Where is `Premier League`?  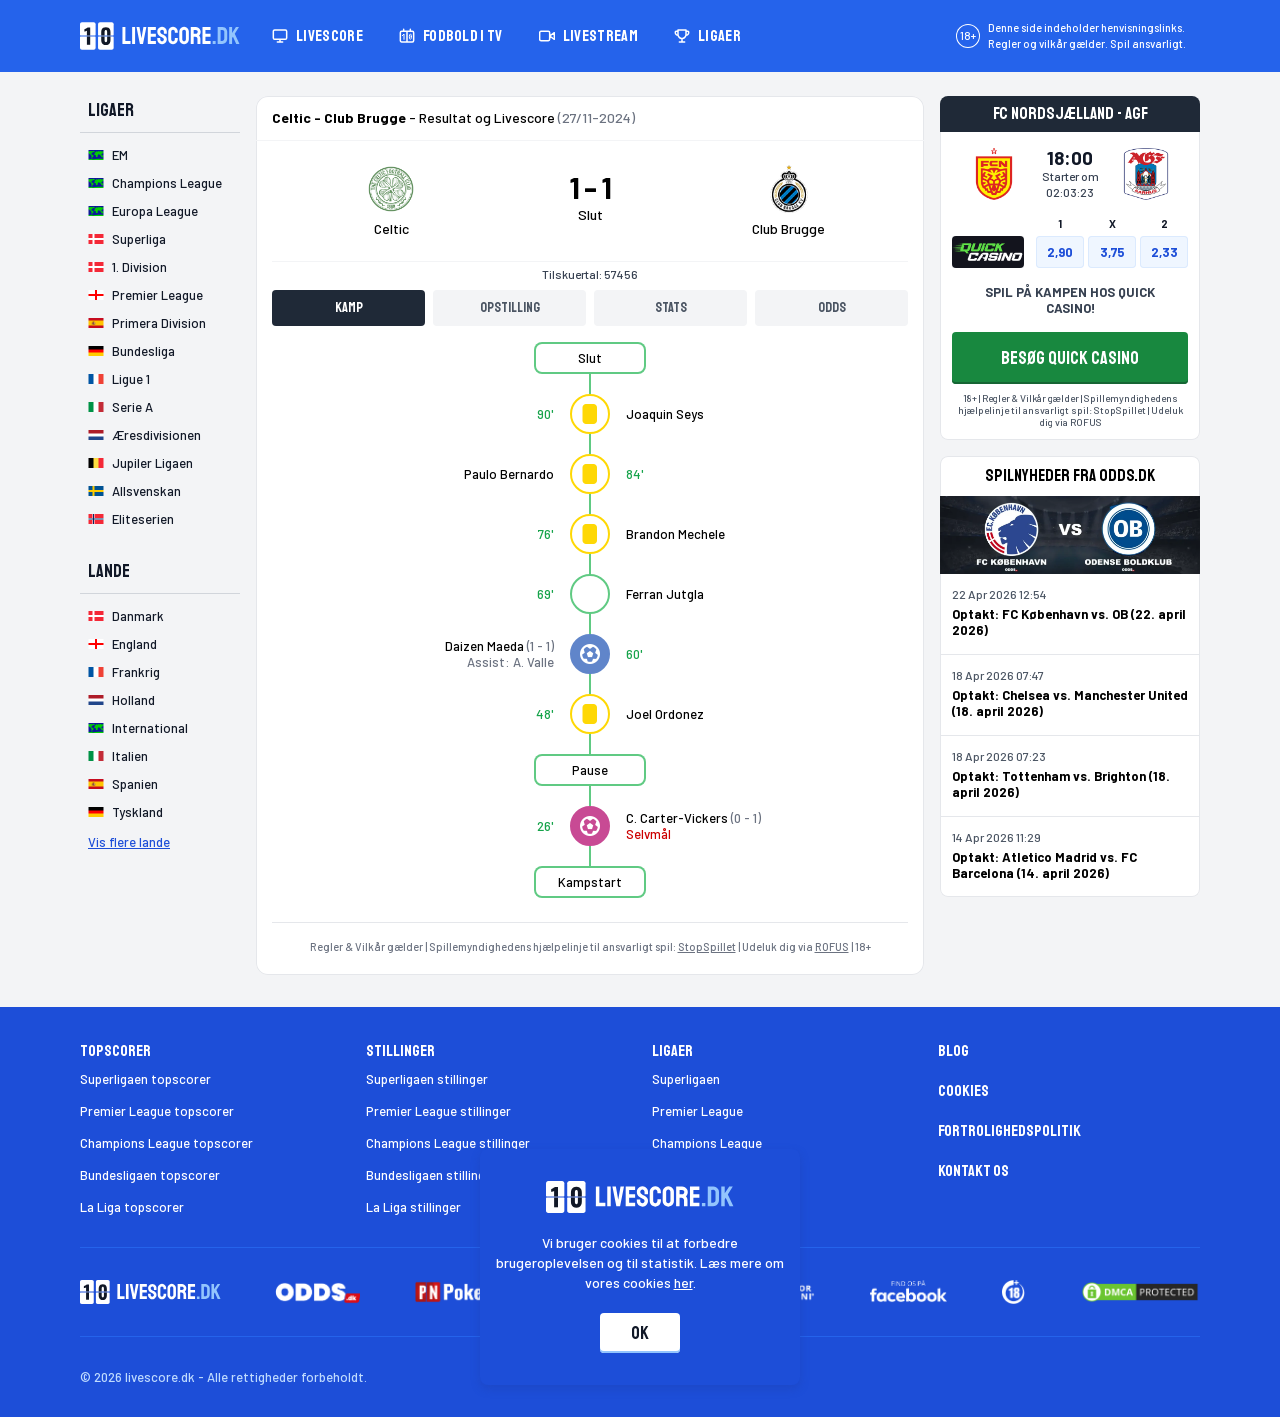
Premier League is located at coordinates (697, 1111).